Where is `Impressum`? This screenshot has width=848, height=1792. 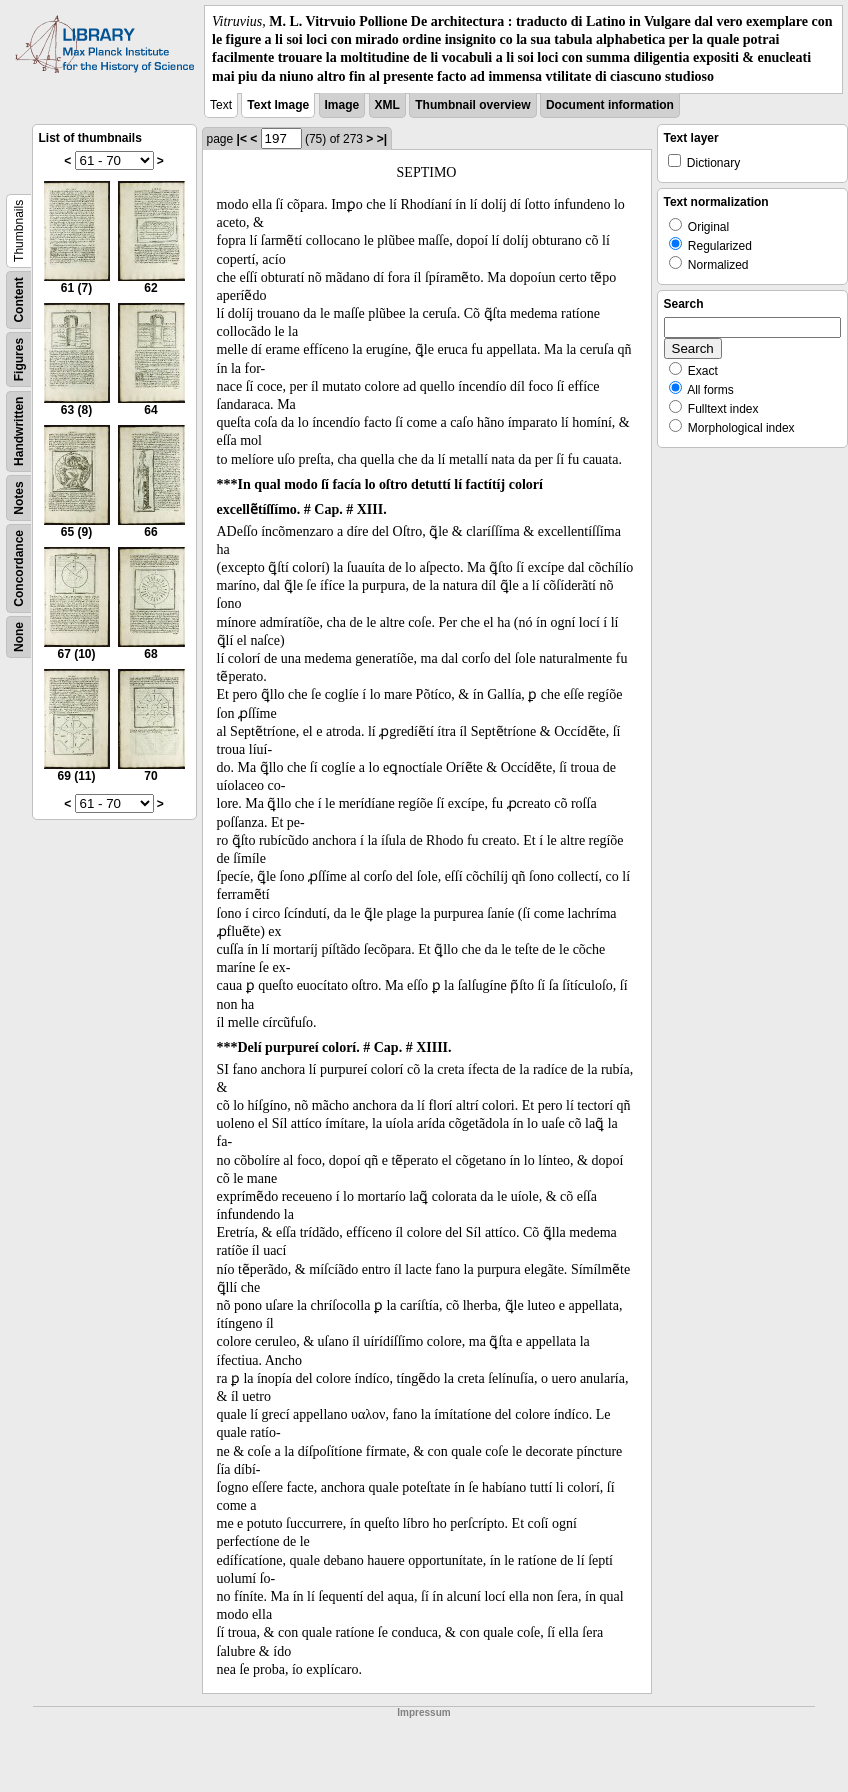 Impressum is located at coordinates (423, 1712).